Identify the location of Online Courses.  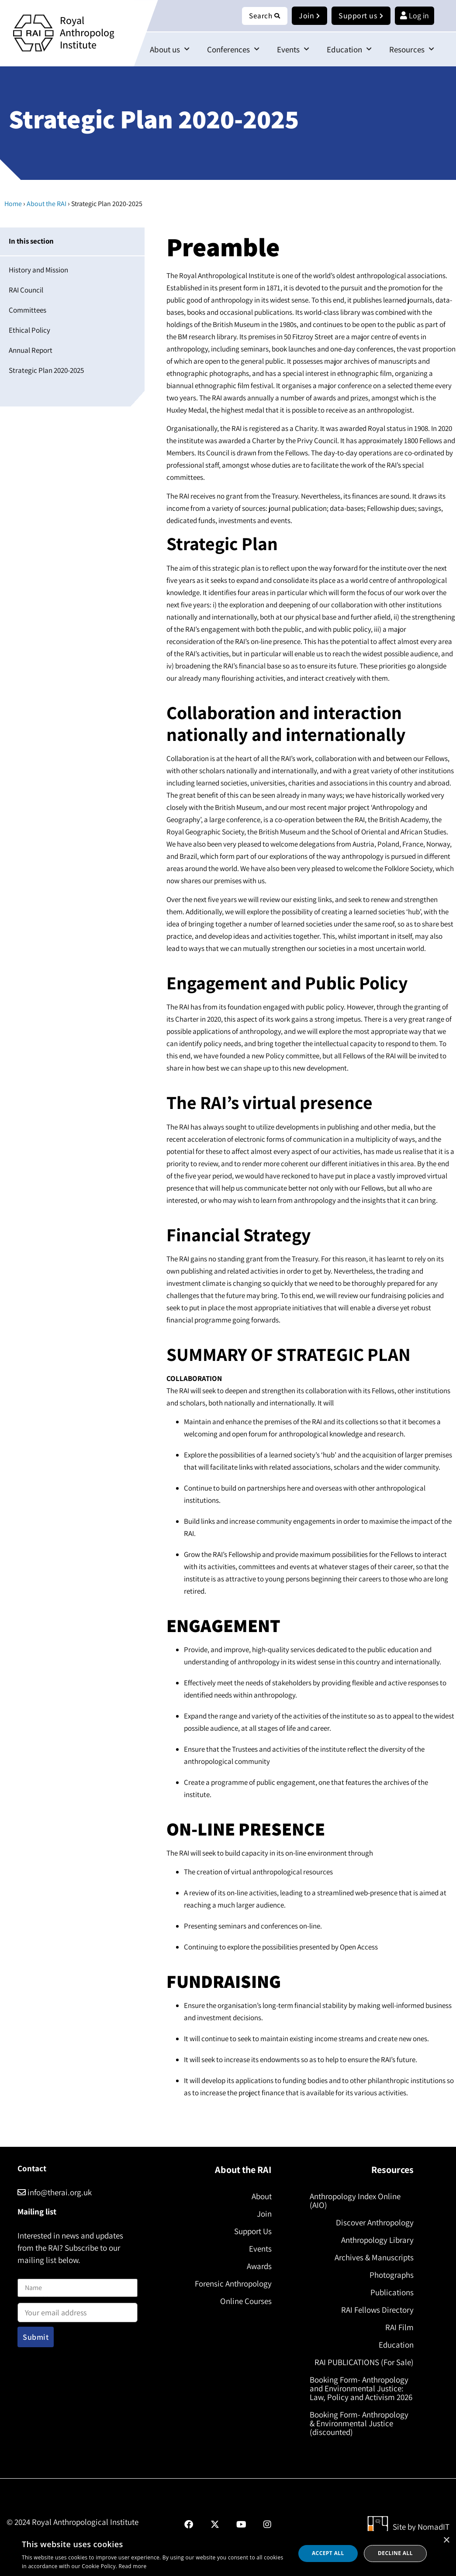
(244, 2301).